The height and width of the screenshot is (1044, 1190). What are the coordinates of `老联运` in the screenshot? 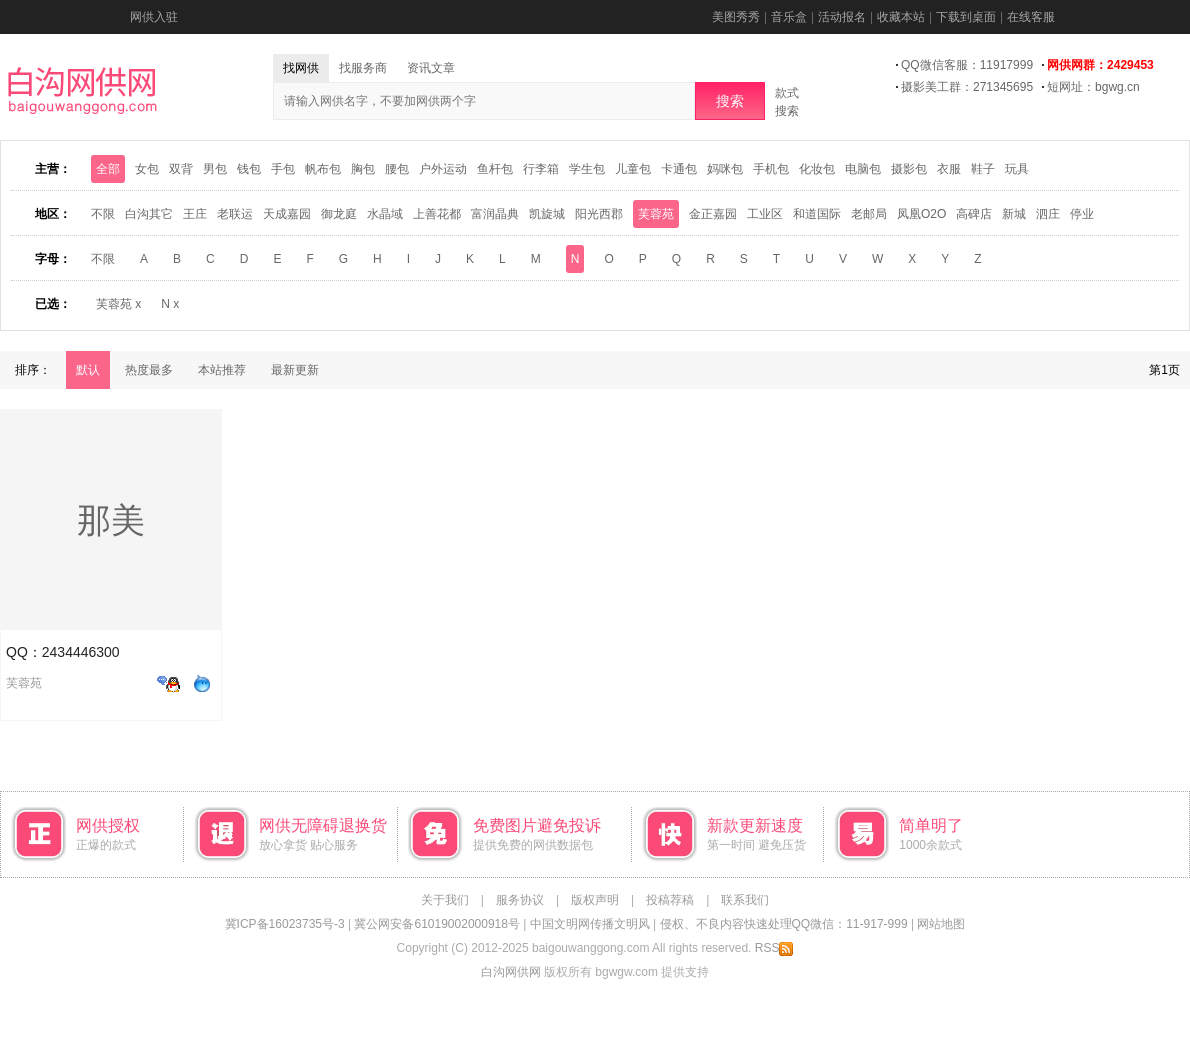 It's located at (235, 214).